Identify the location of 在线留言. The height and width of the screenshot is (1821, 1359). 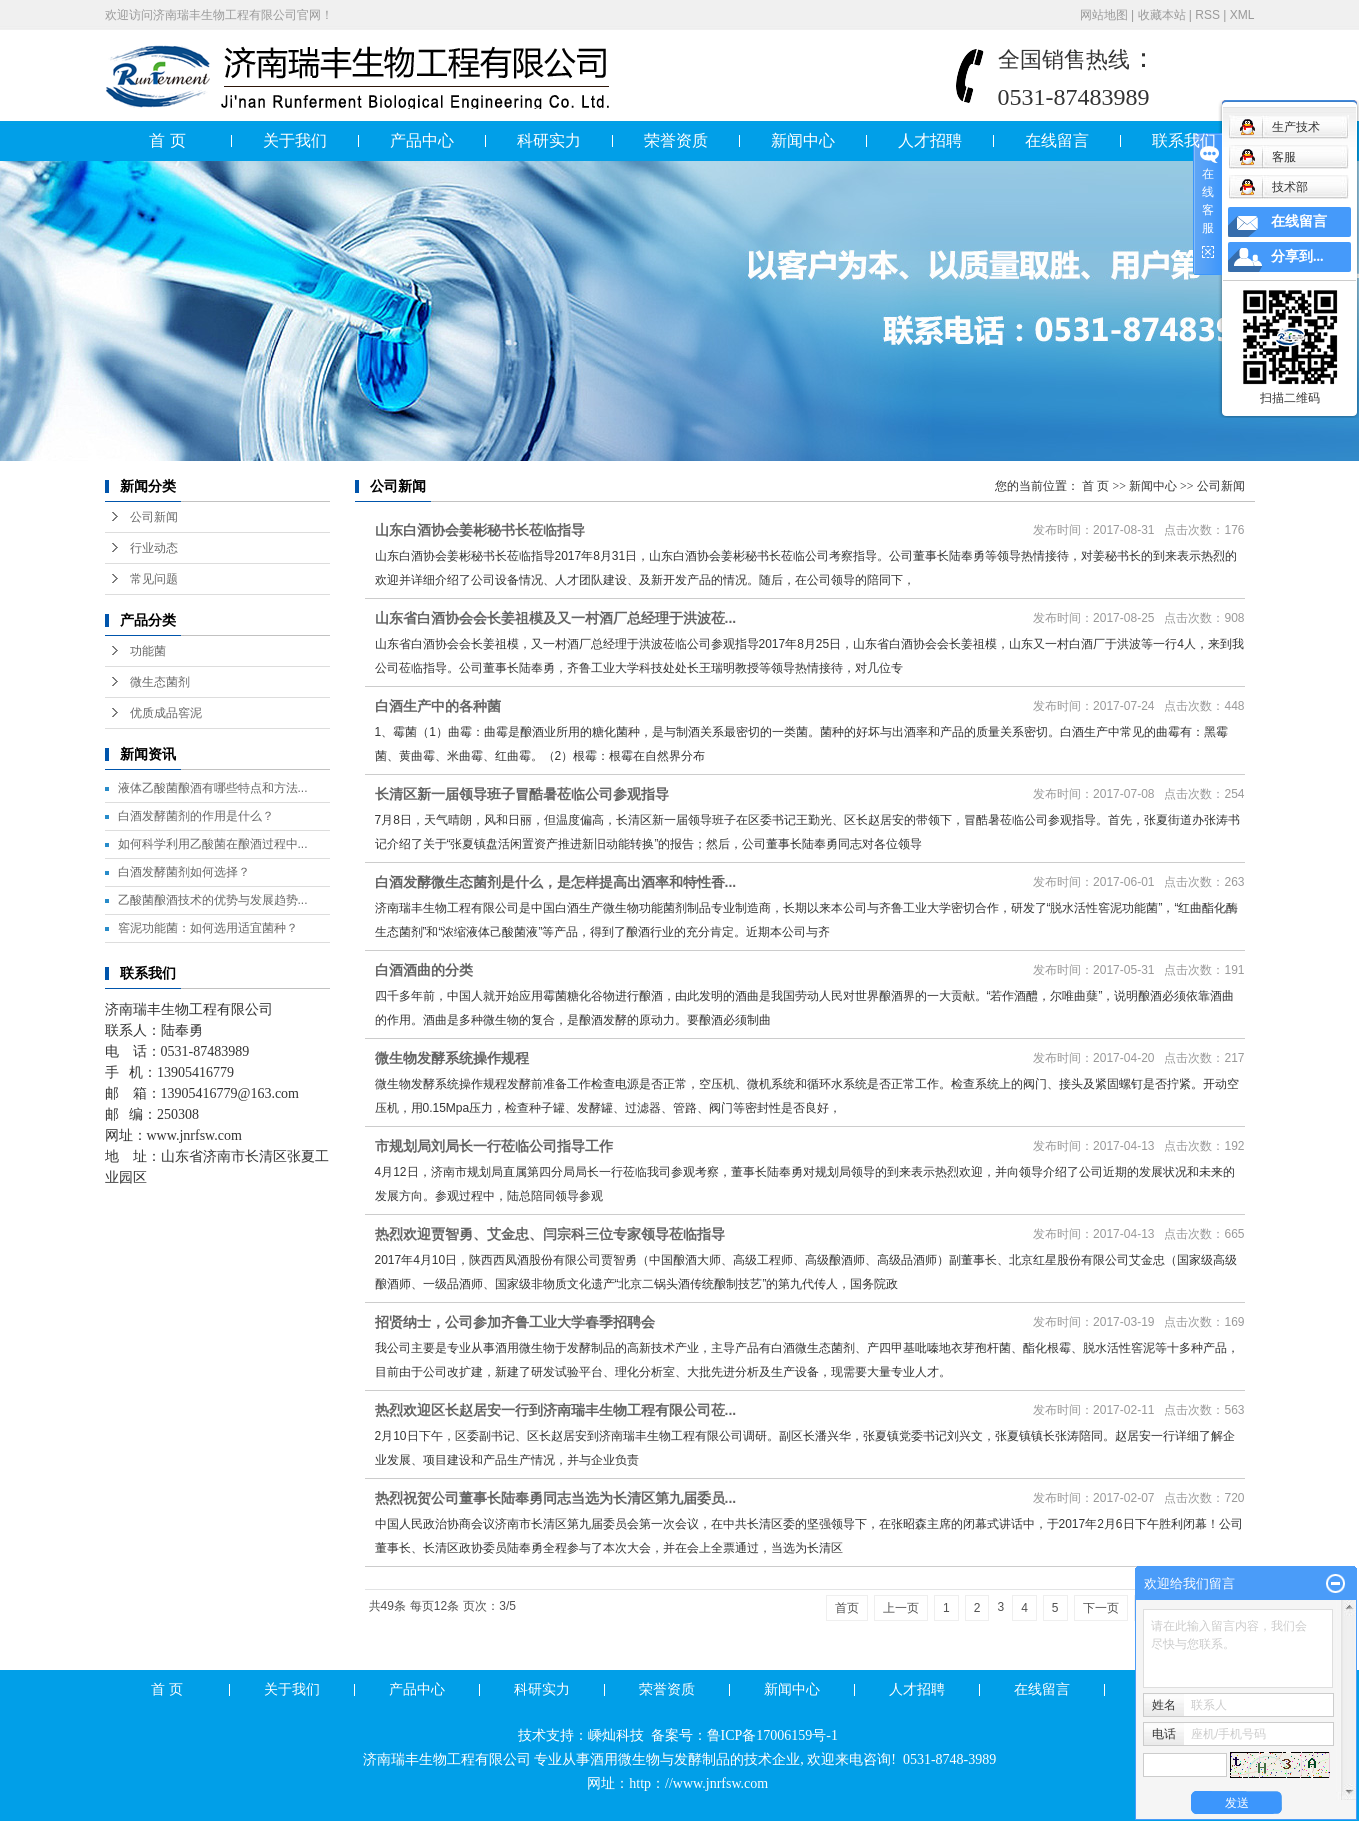
(1057, 140).